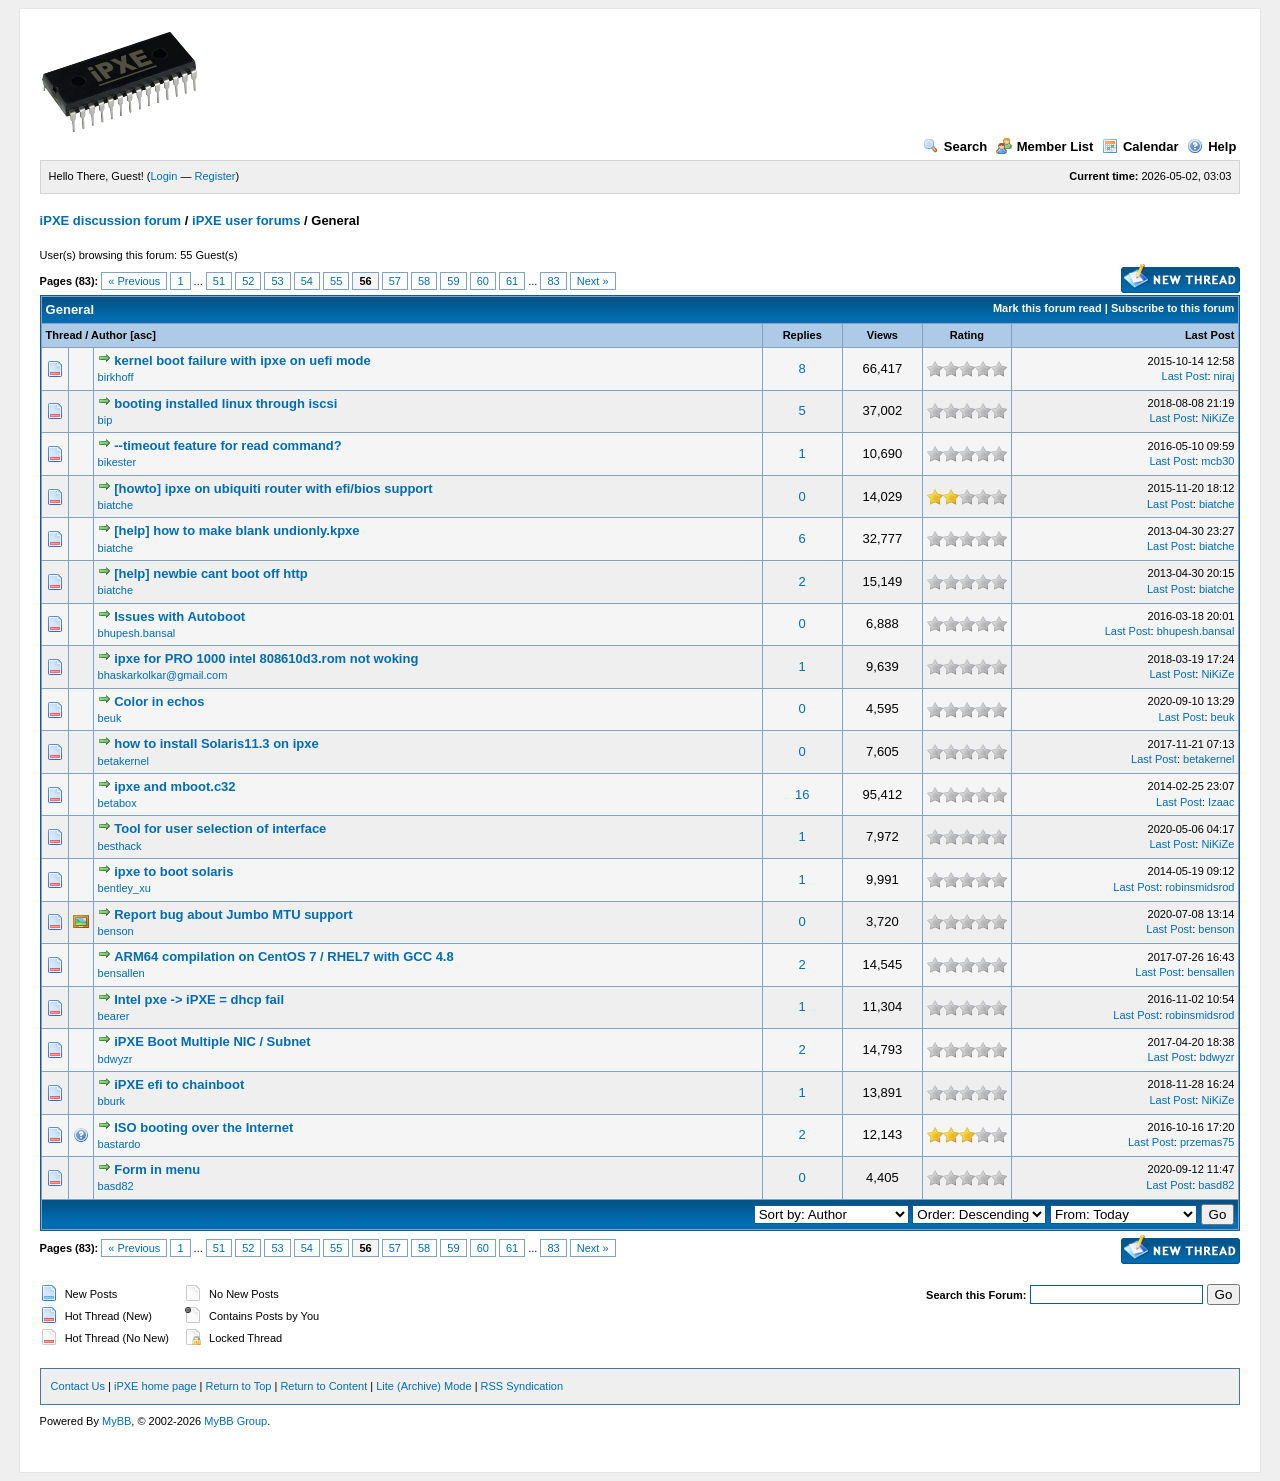  Describe the element at coordinates (120, 846) in the screenshot. I see `besthack` at that location.